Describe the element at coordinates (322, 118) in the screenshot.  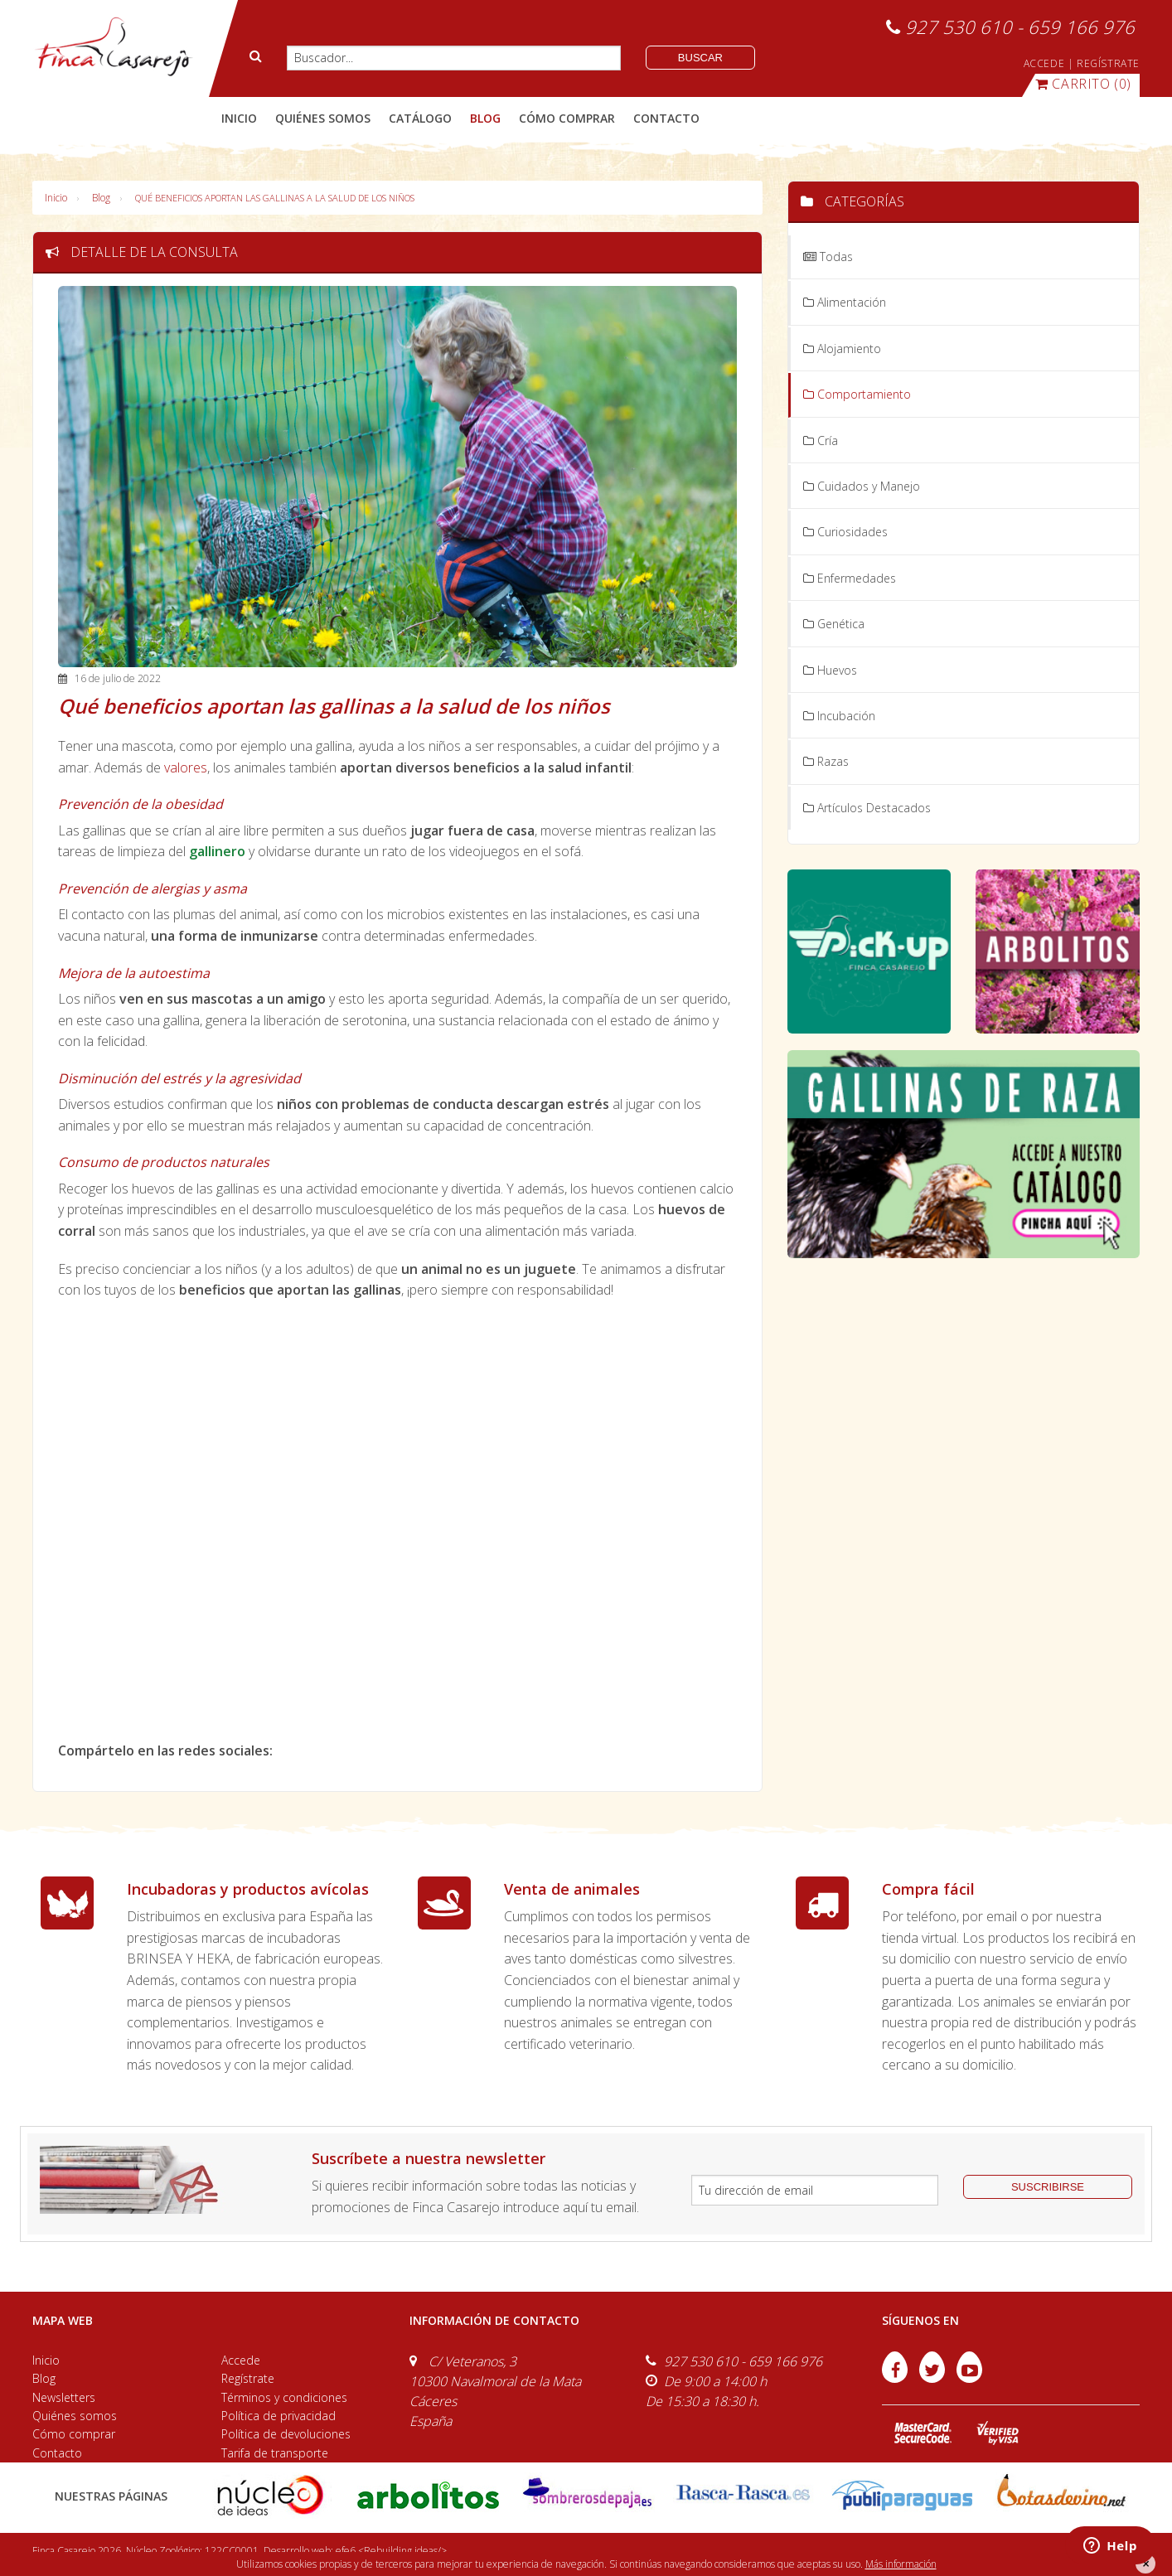
I see `quiénes somos` at that location.